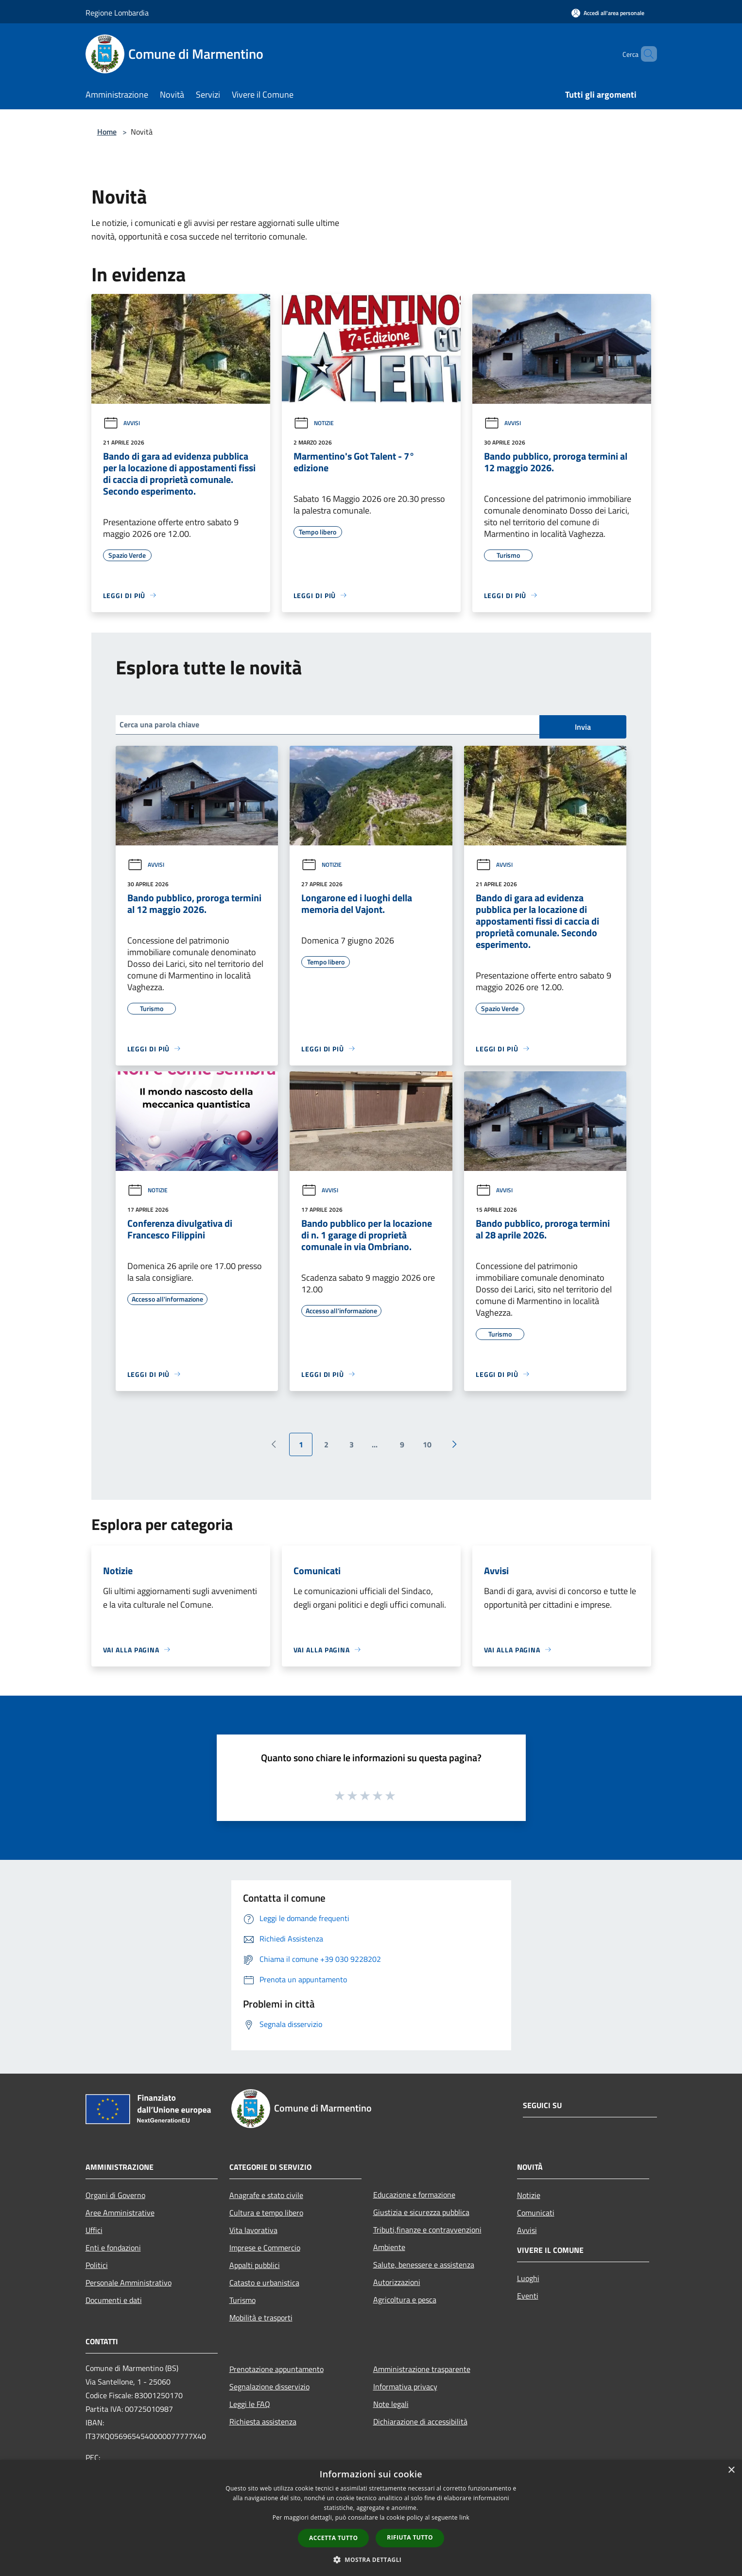 The image size is (742, 2576). What do you see at coordinates (115, 2195) in the screenshot?
I see `Organi di Governo` at bounding box center [115, 2195].